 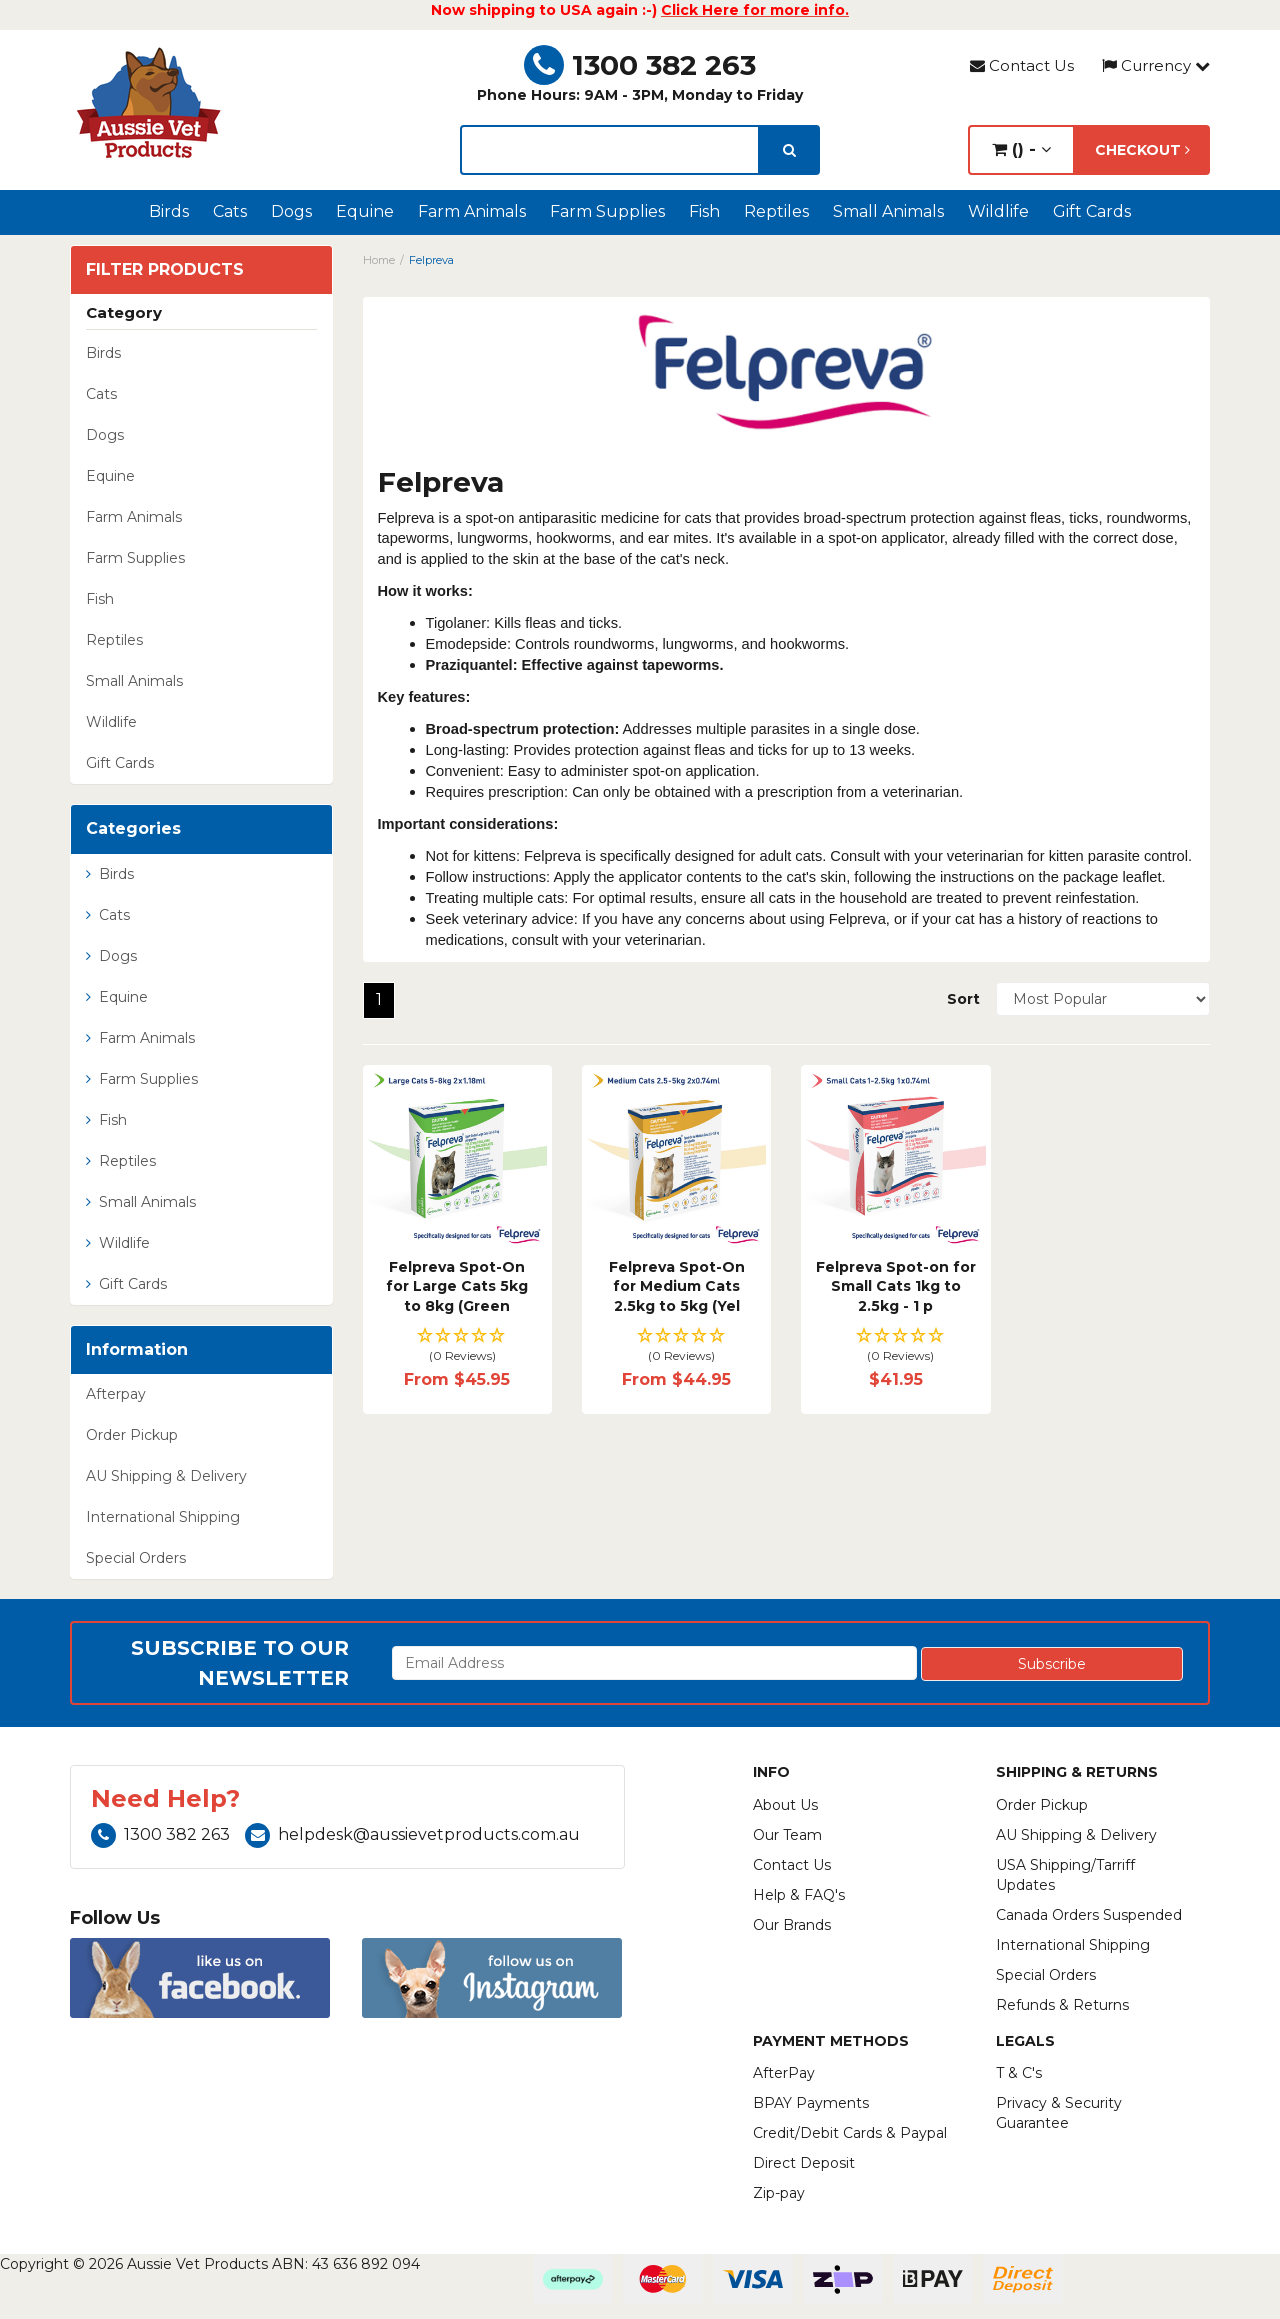 What do you see at coordinates (610, 150) in the screenshot?
I see `[lorem ipsum]` at bounding box center [610, 150].